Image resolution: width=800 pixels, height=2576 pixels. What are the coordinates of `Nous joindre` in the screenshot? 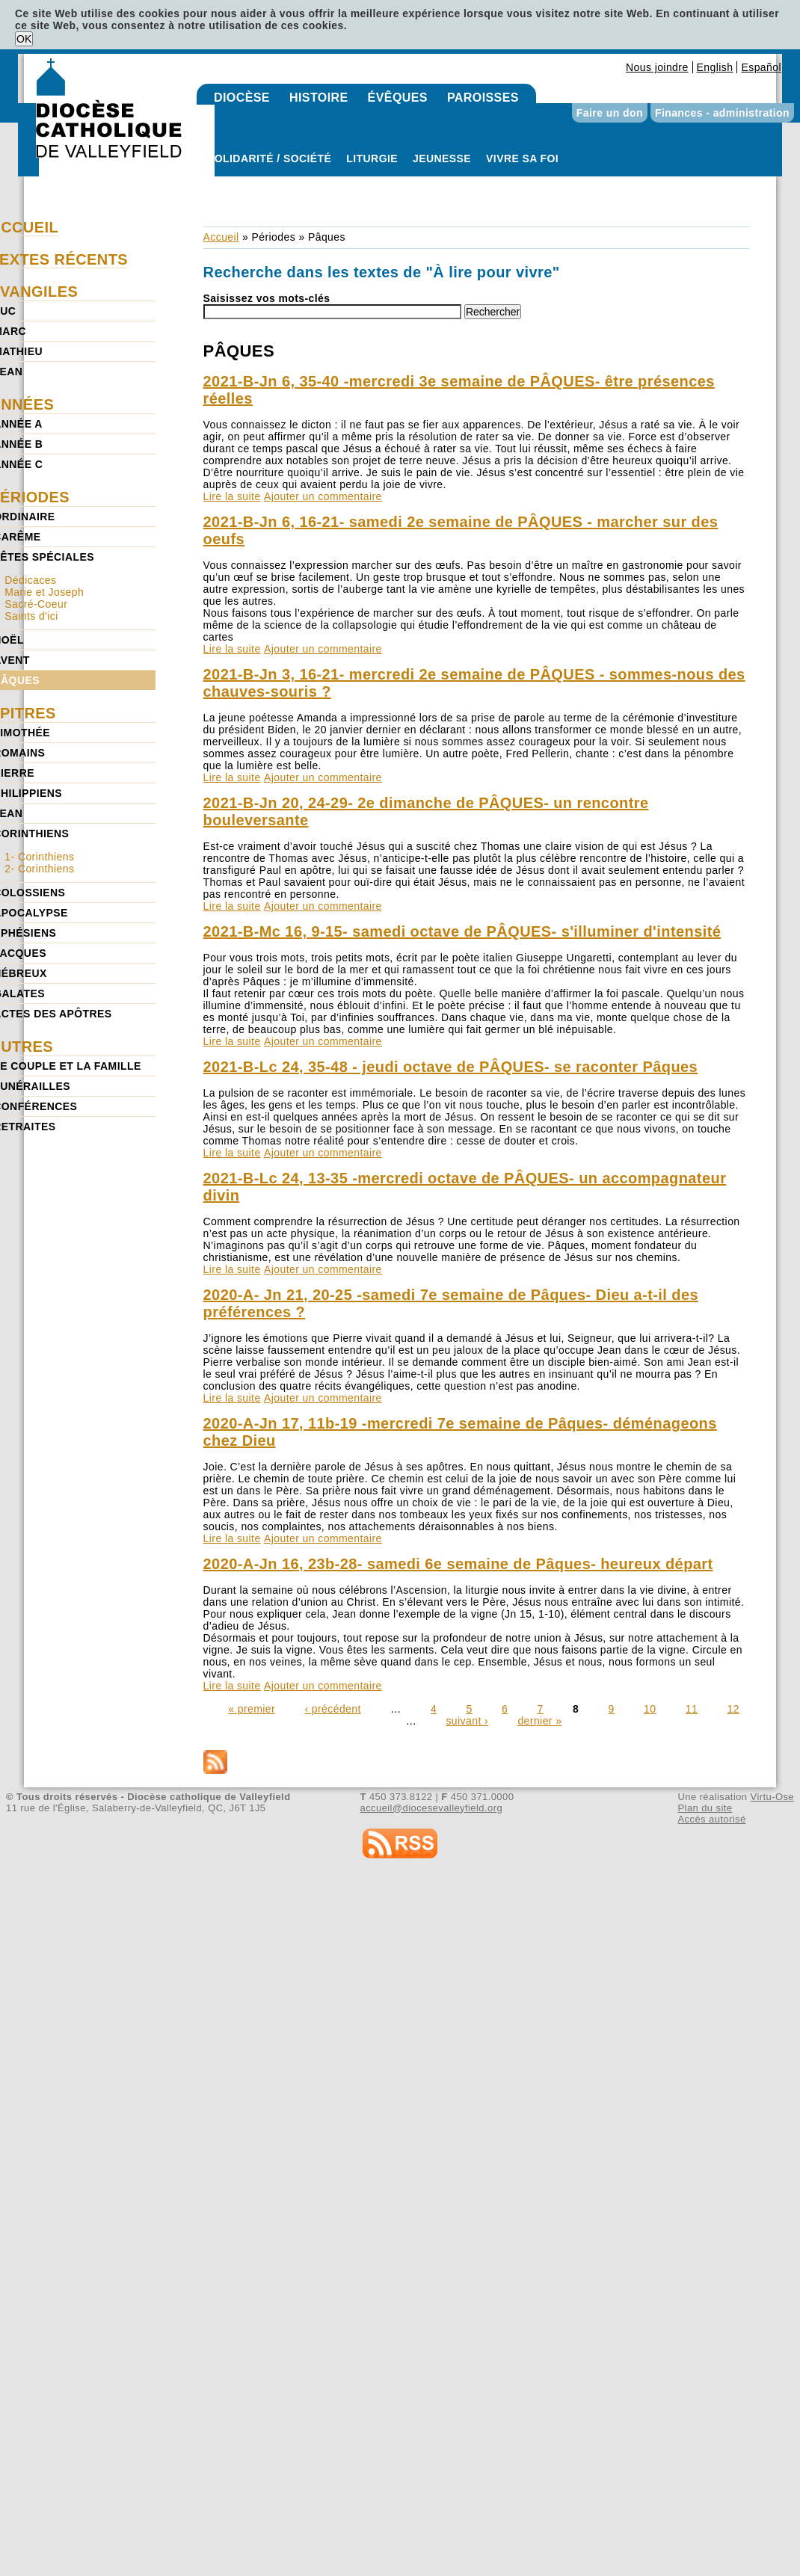 It's located at (657, 67).